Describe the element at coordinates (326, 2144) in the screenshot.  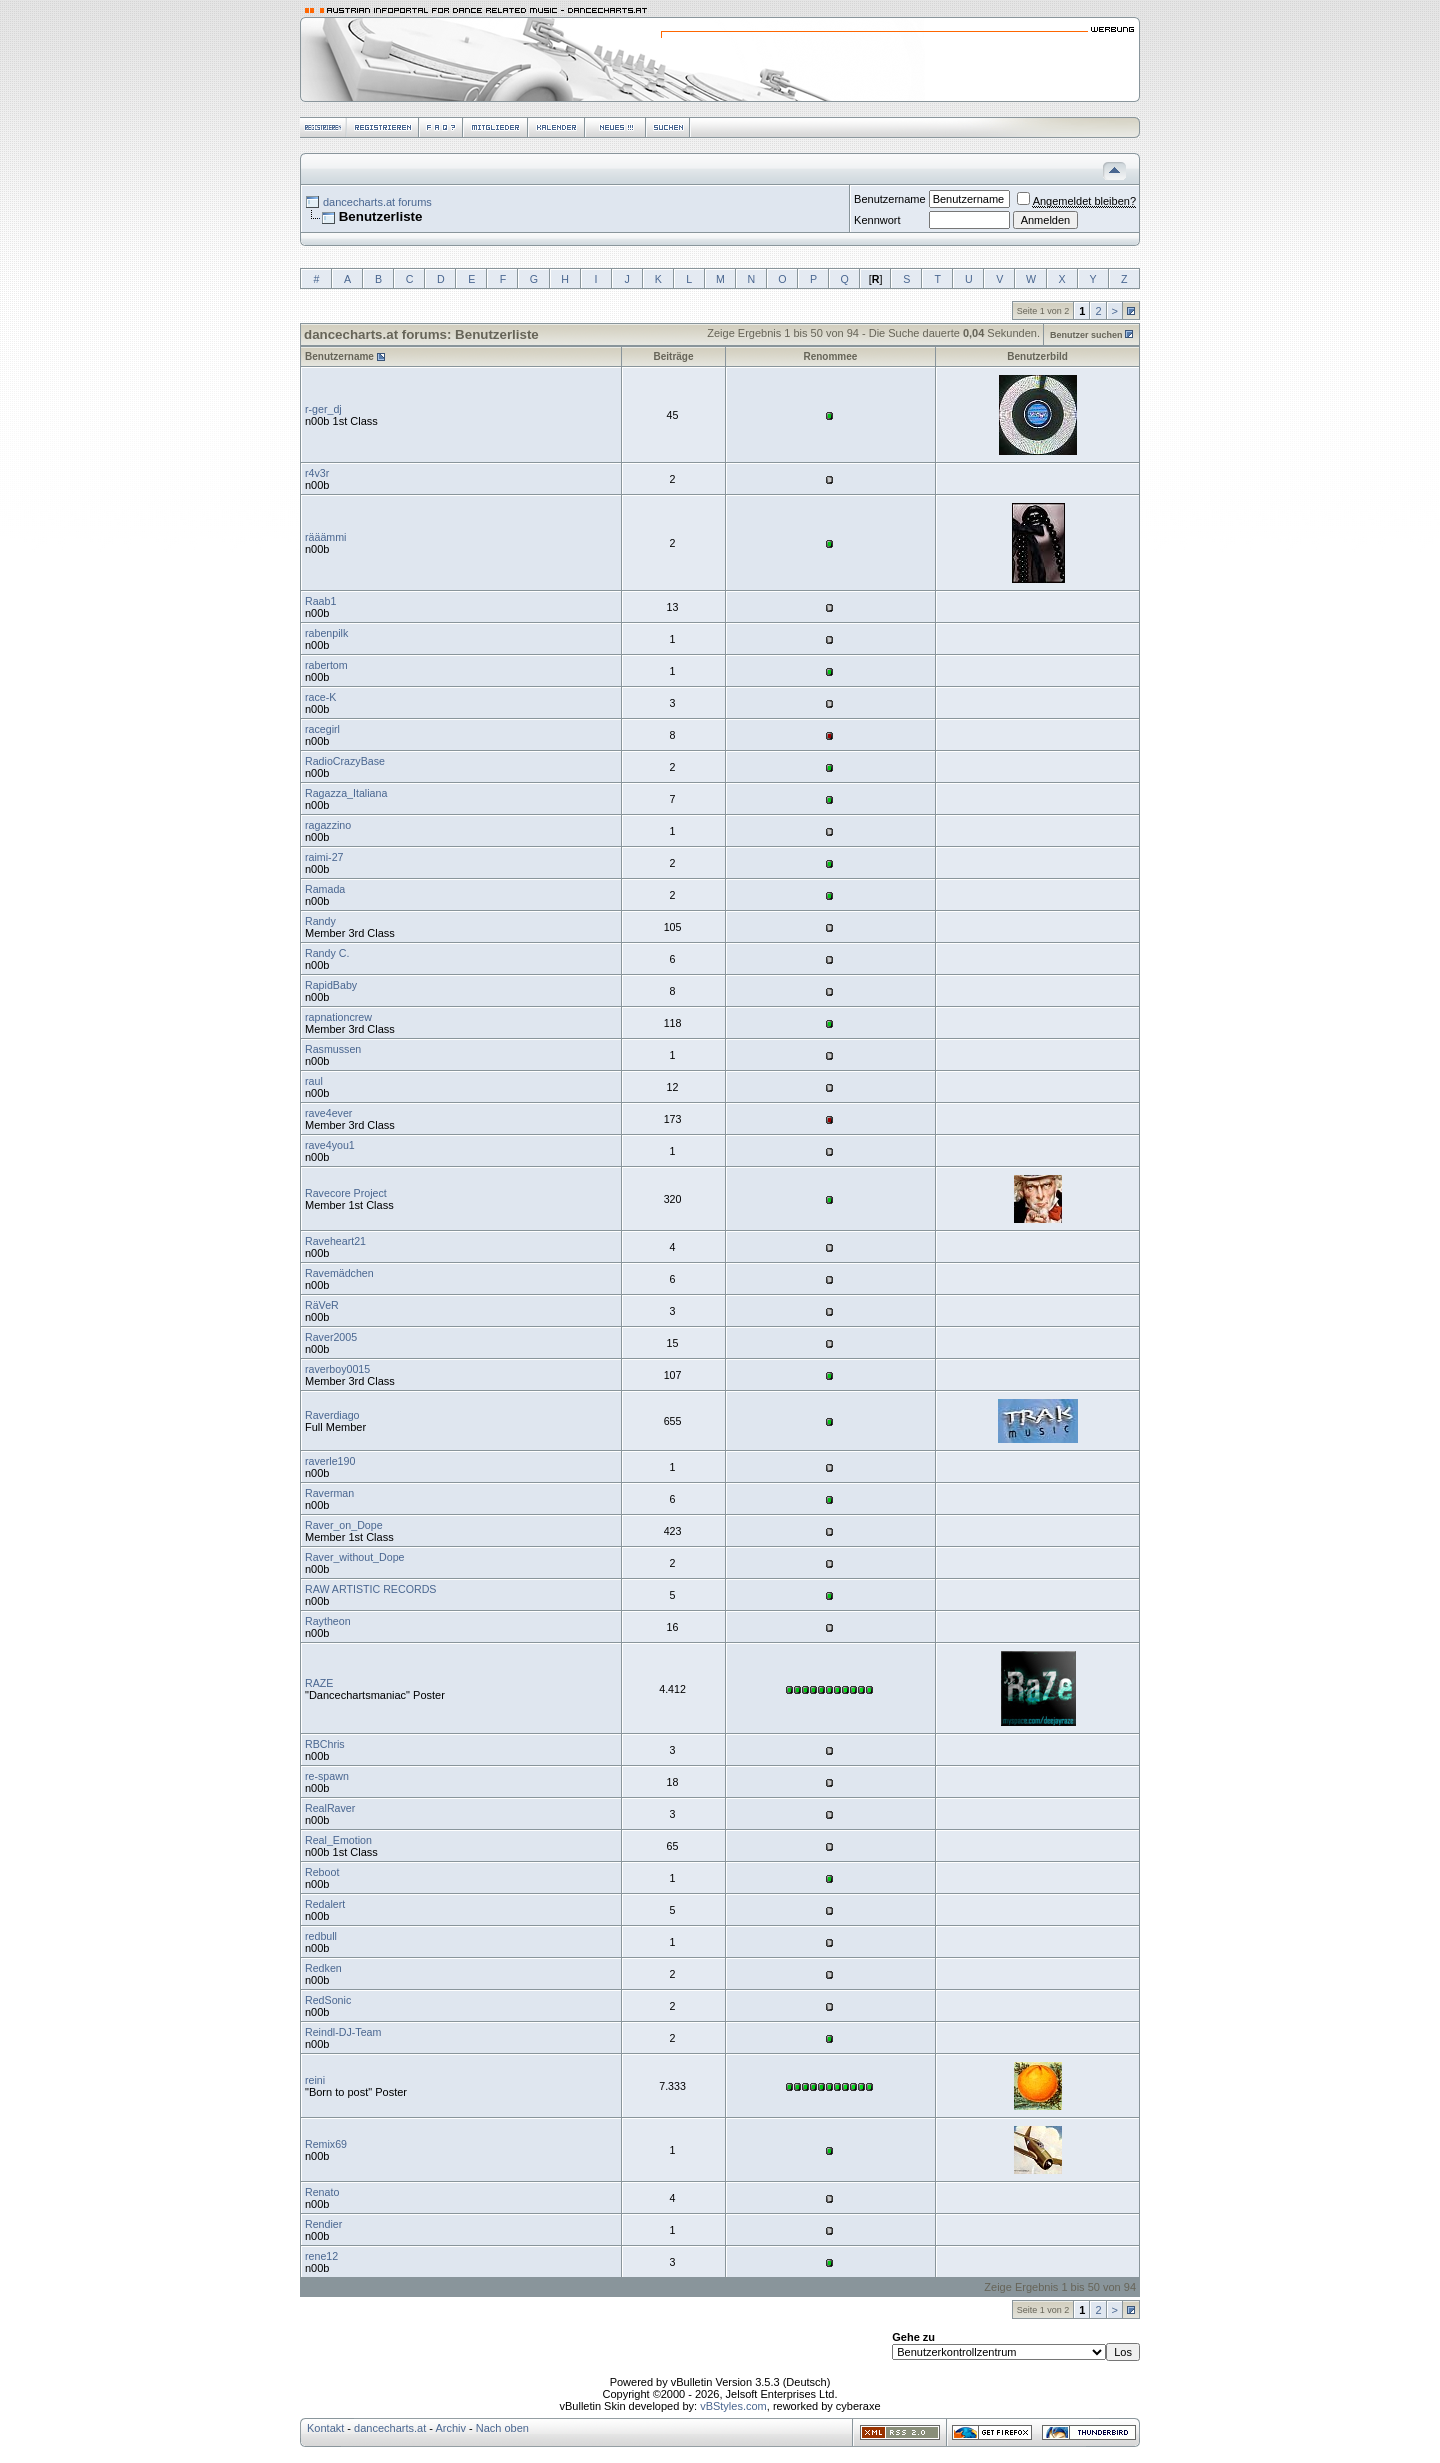
I see `Remix69` at that location.